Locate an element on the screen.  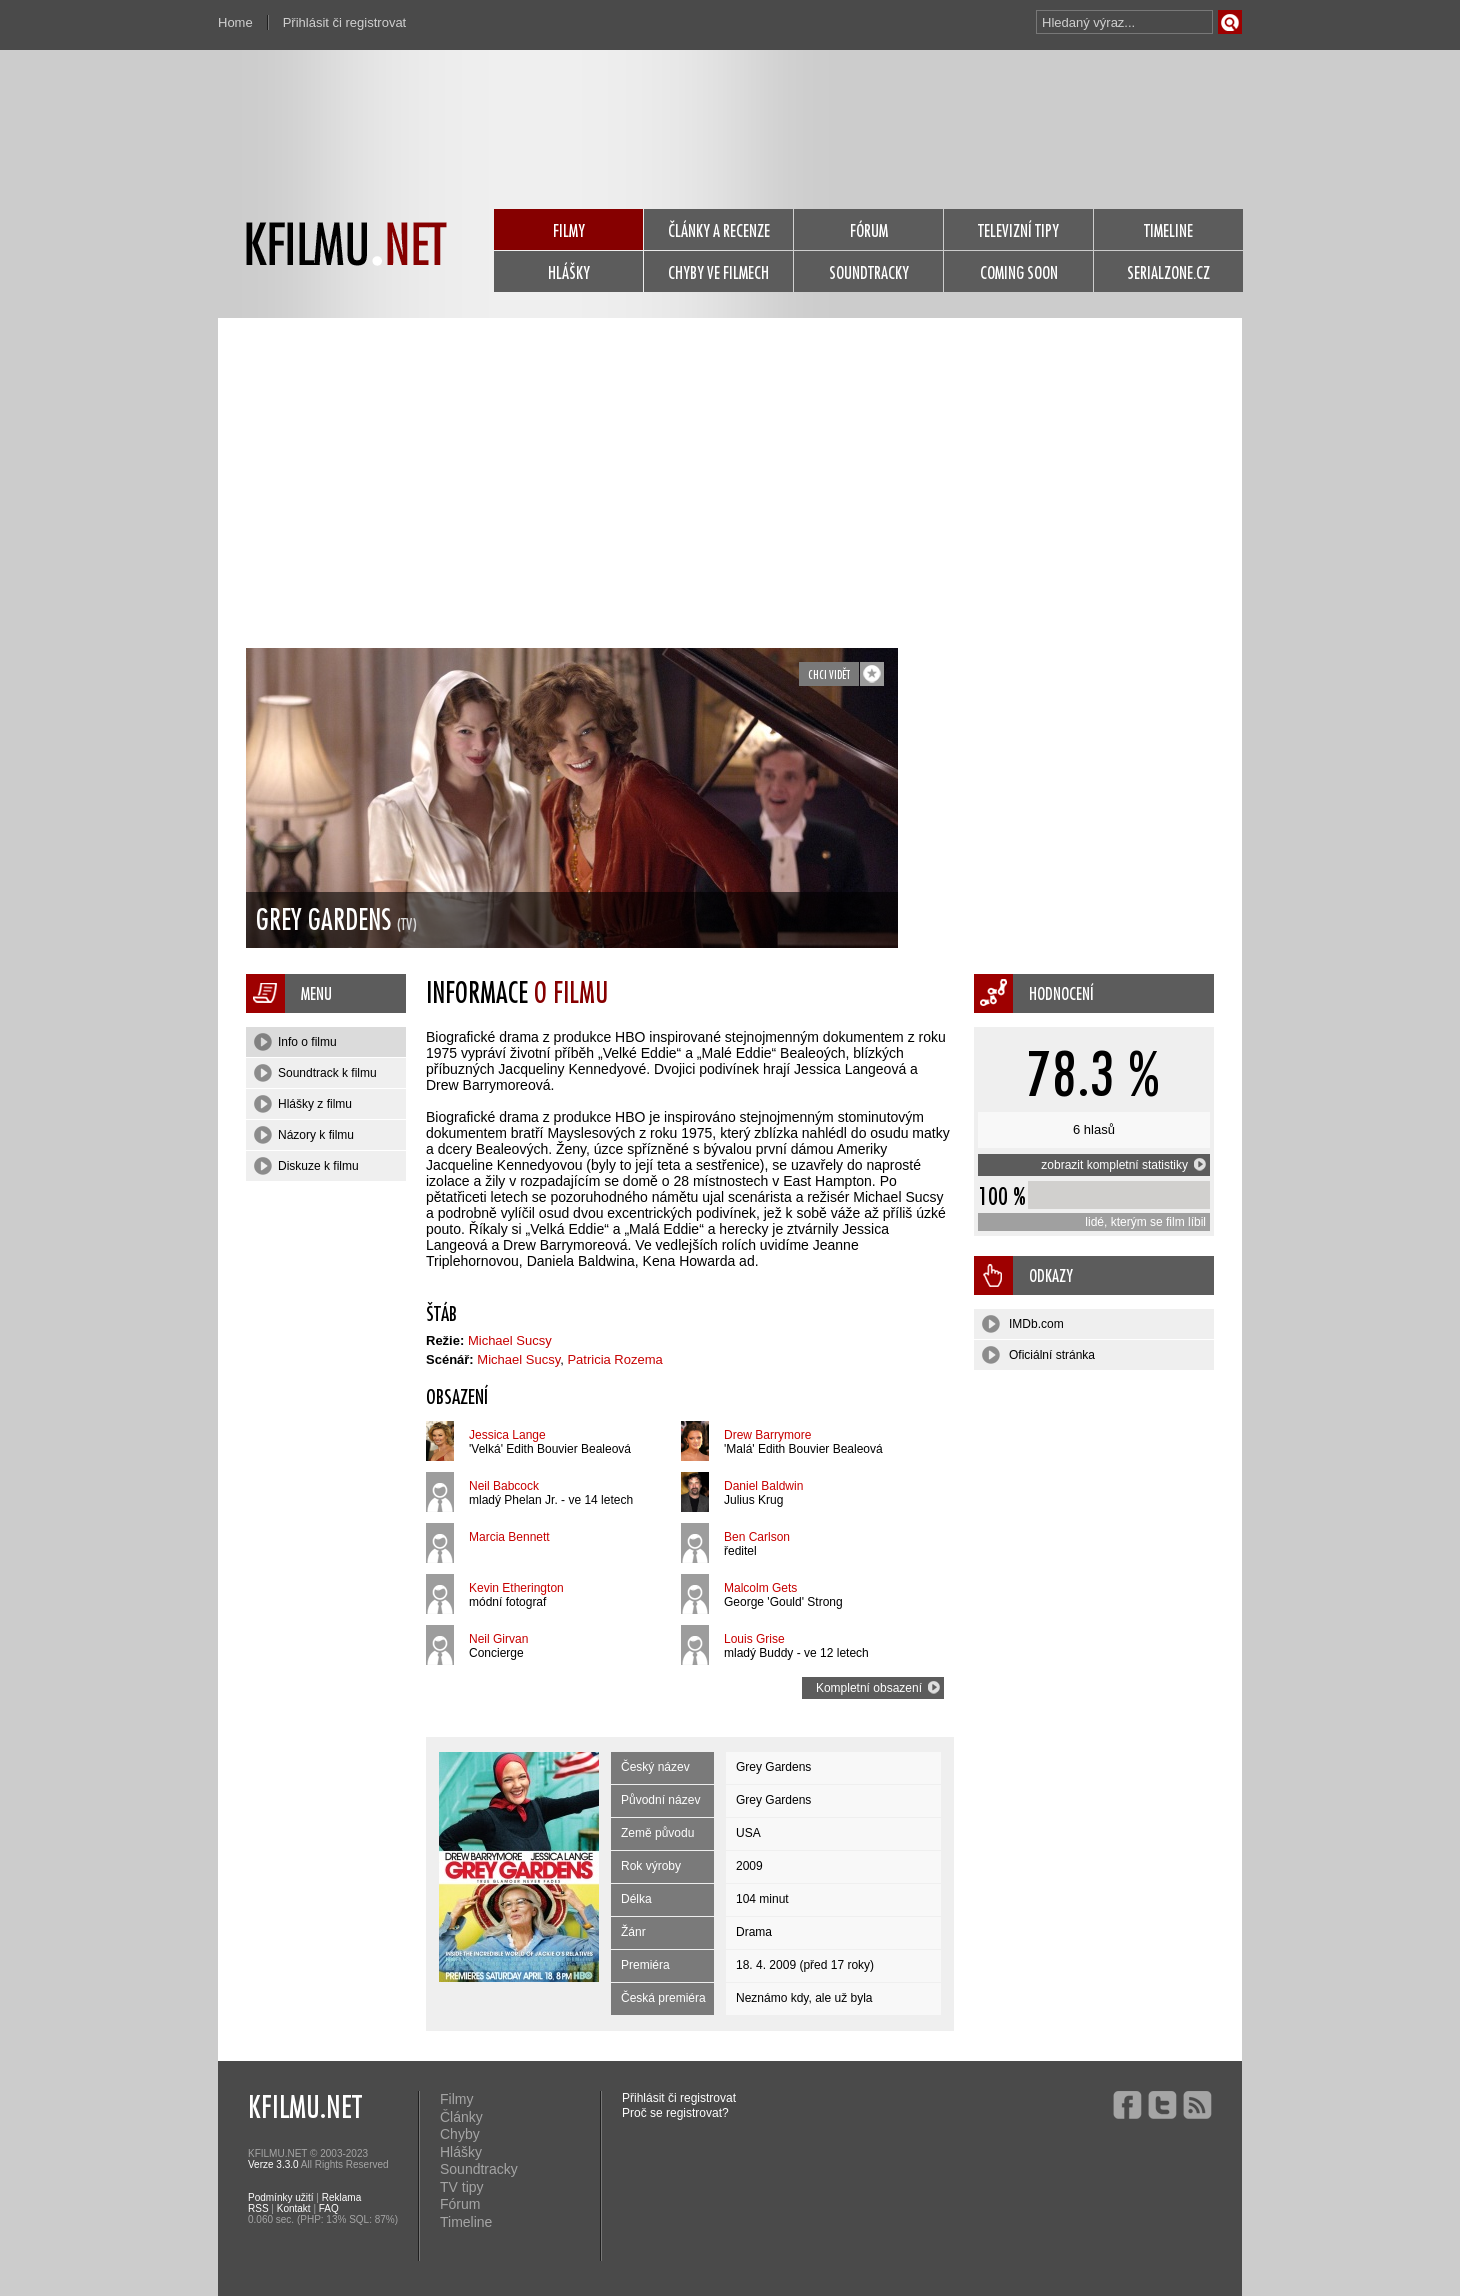
CHYBY VE FILMECH is located at coordinates (718, 272).